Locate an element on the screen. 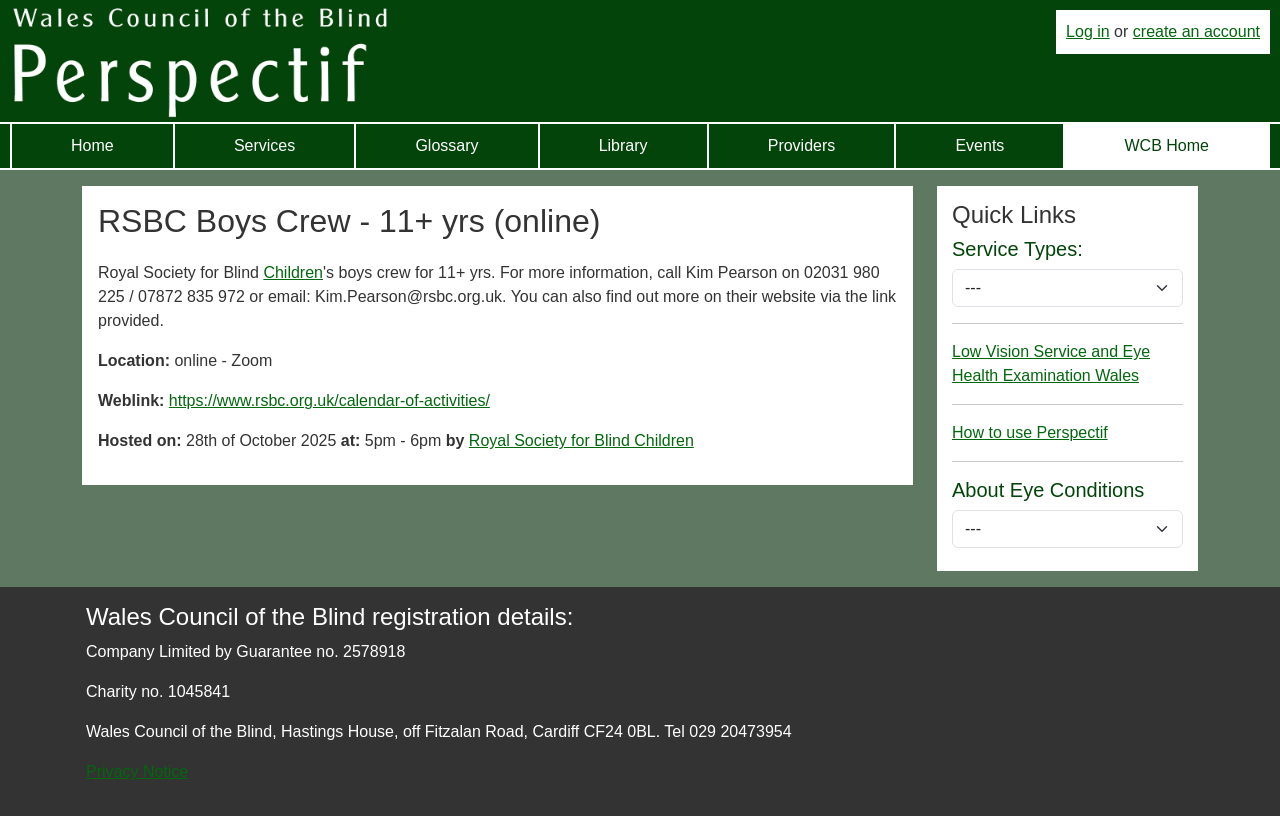  Services is located at coordinates (264, 145).